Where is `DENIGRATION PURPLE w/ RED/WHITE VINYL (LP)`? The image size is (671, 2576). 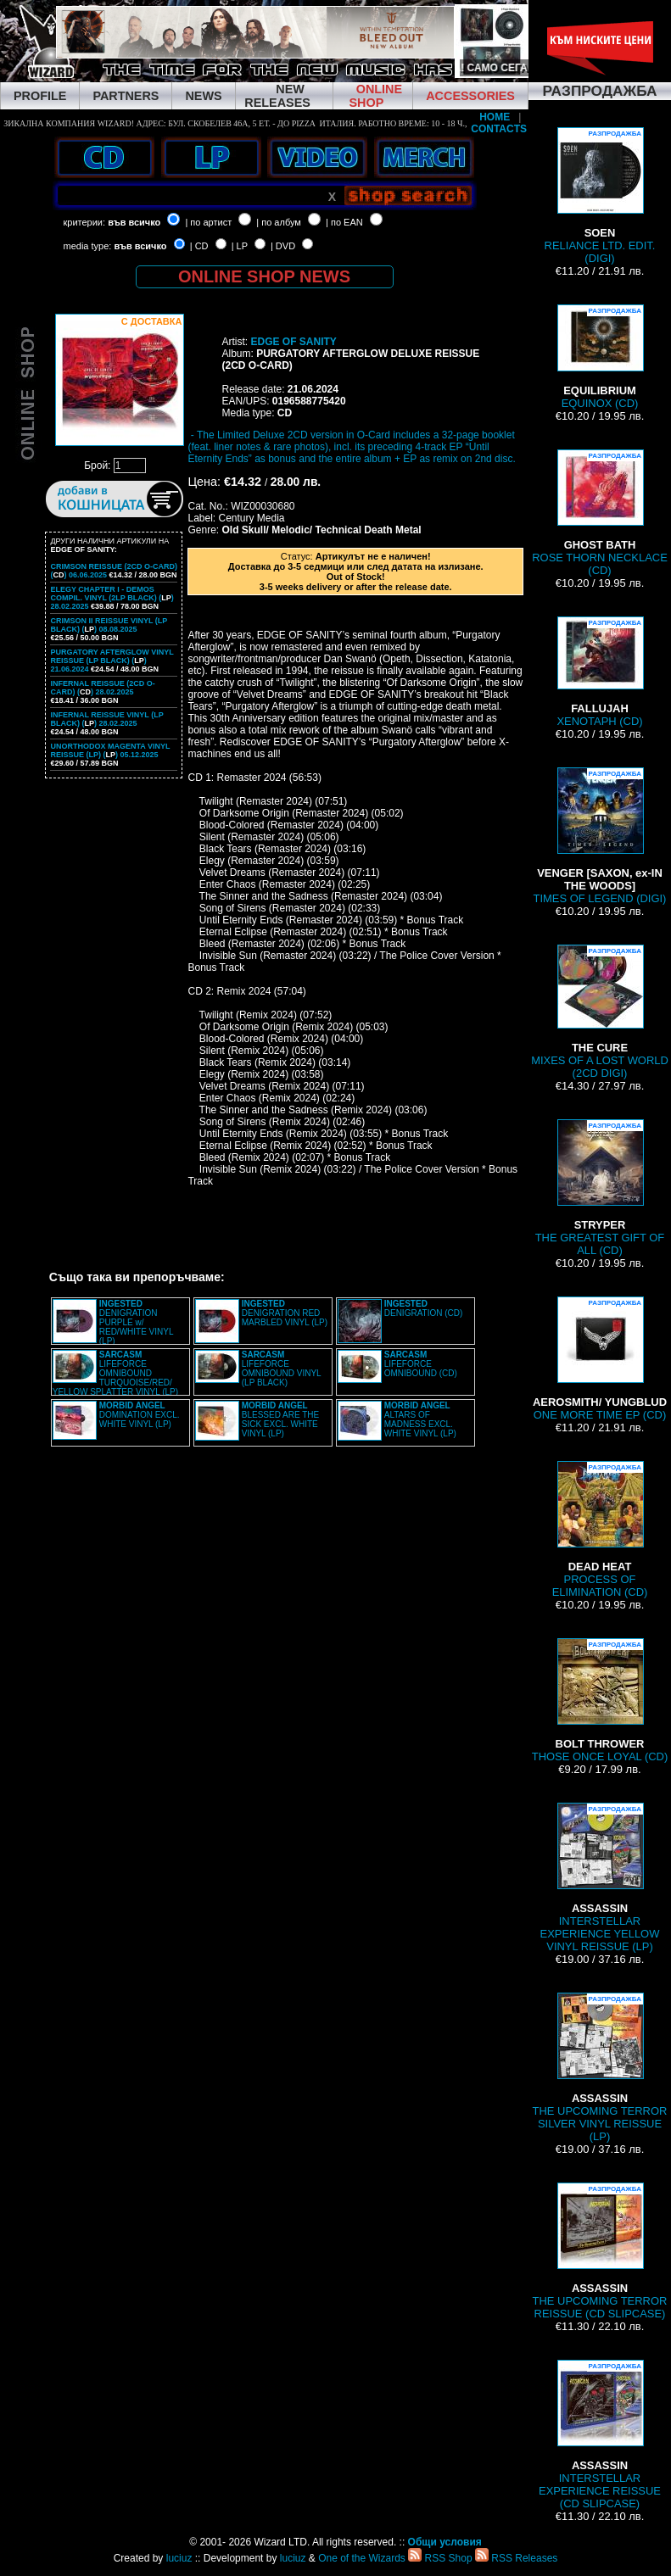 DENIGRATION PURPLE w/ RED/WHITE VINYL (LP) is located at coordinates (136, 1322).